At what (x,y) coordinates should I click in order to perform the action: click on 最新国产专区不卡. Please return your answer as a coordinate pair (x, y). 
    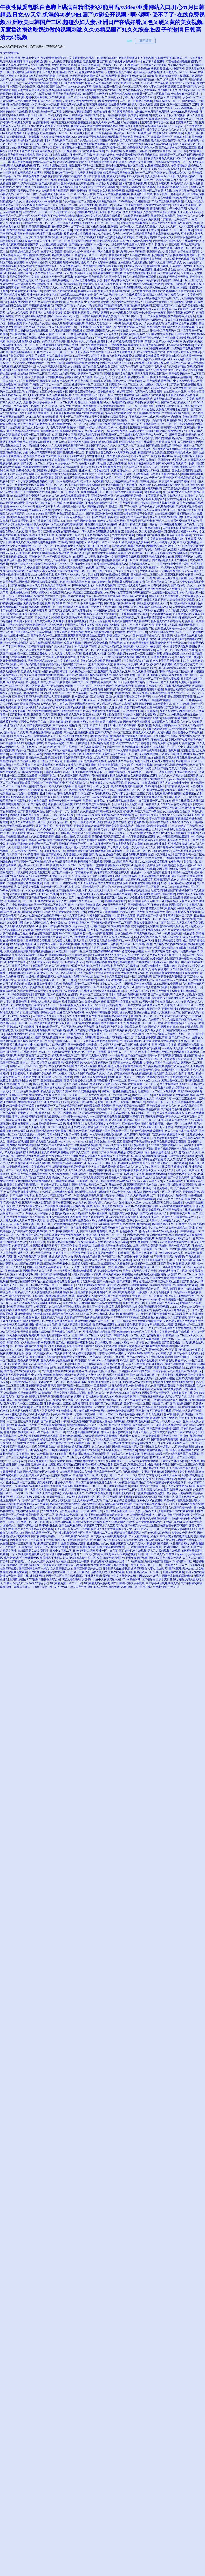
    Looking at the image, I should click on (62, 879).